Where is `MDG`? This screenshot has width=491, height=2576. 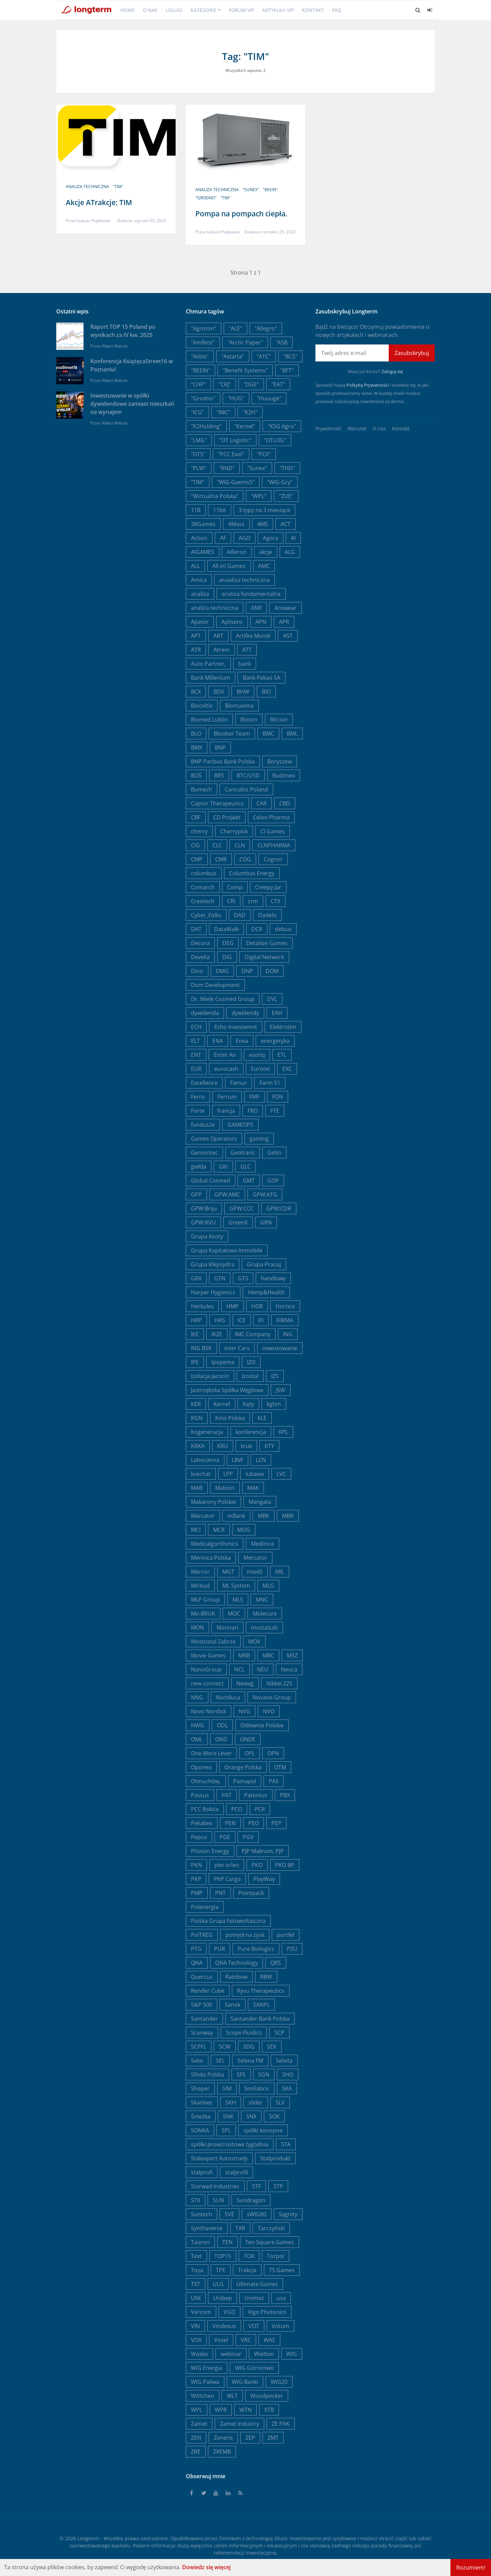 MDG is located at coordinates (243, 1529).